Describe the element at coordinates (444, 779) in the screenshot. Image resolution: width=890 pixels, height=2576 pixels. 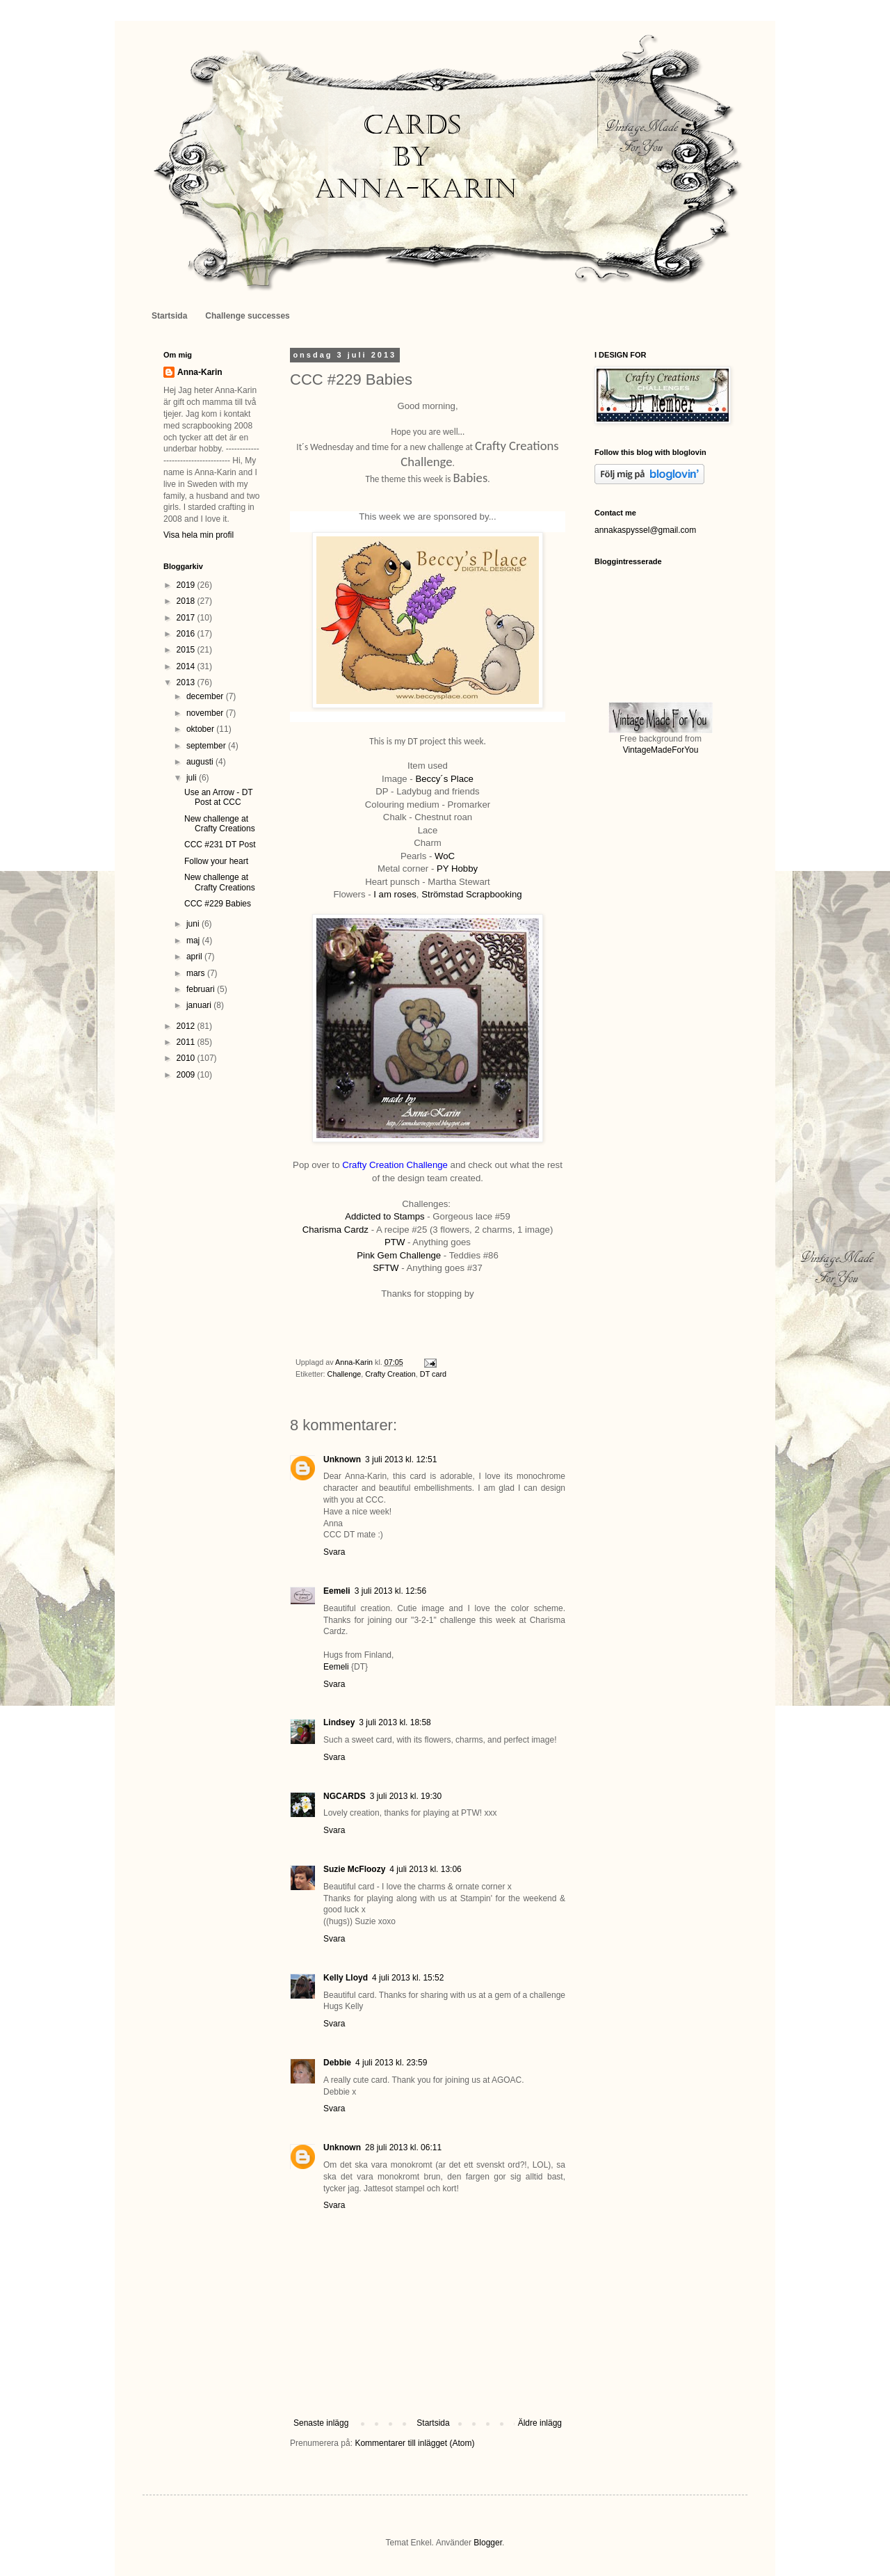
I see `Beccy´s Place` at that location.